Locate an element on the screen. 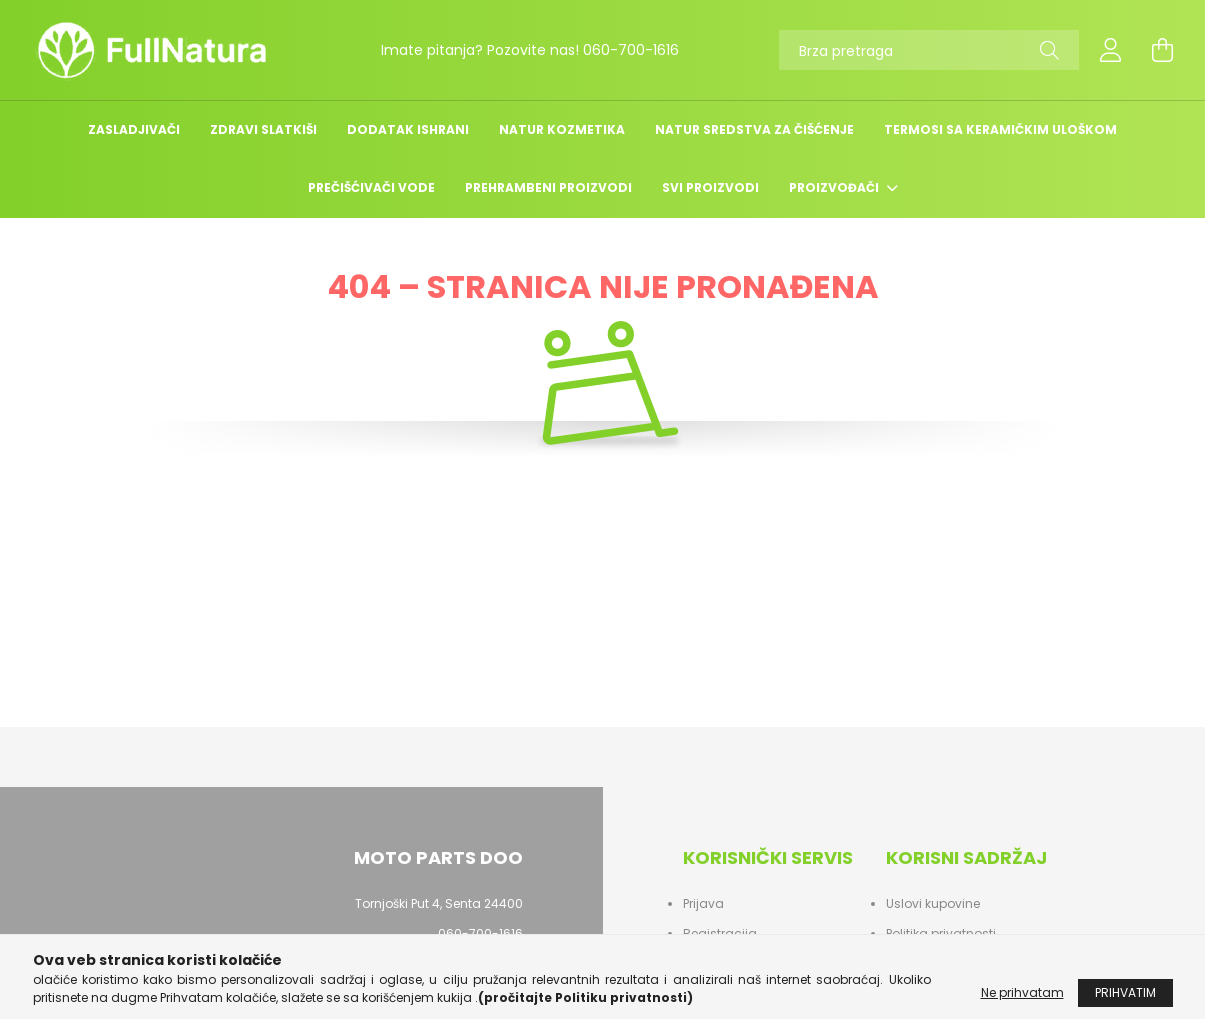  Svi Proizvodi is located at coordinates (710, 187).